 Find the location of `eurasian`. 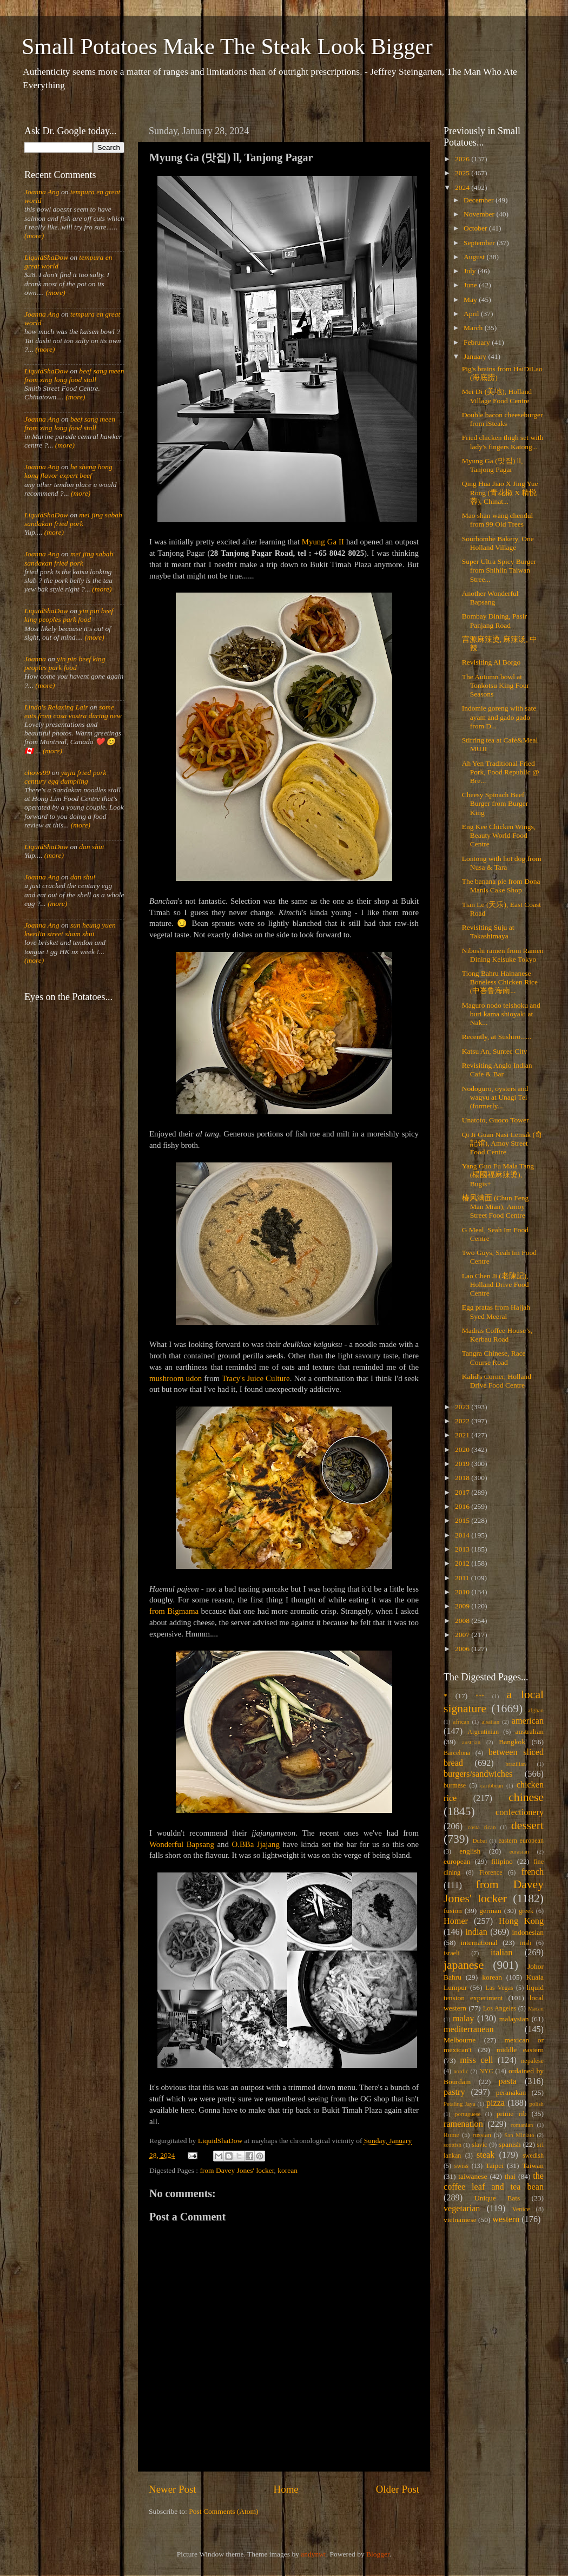

eurasian is located at coordinates (519, 1851).